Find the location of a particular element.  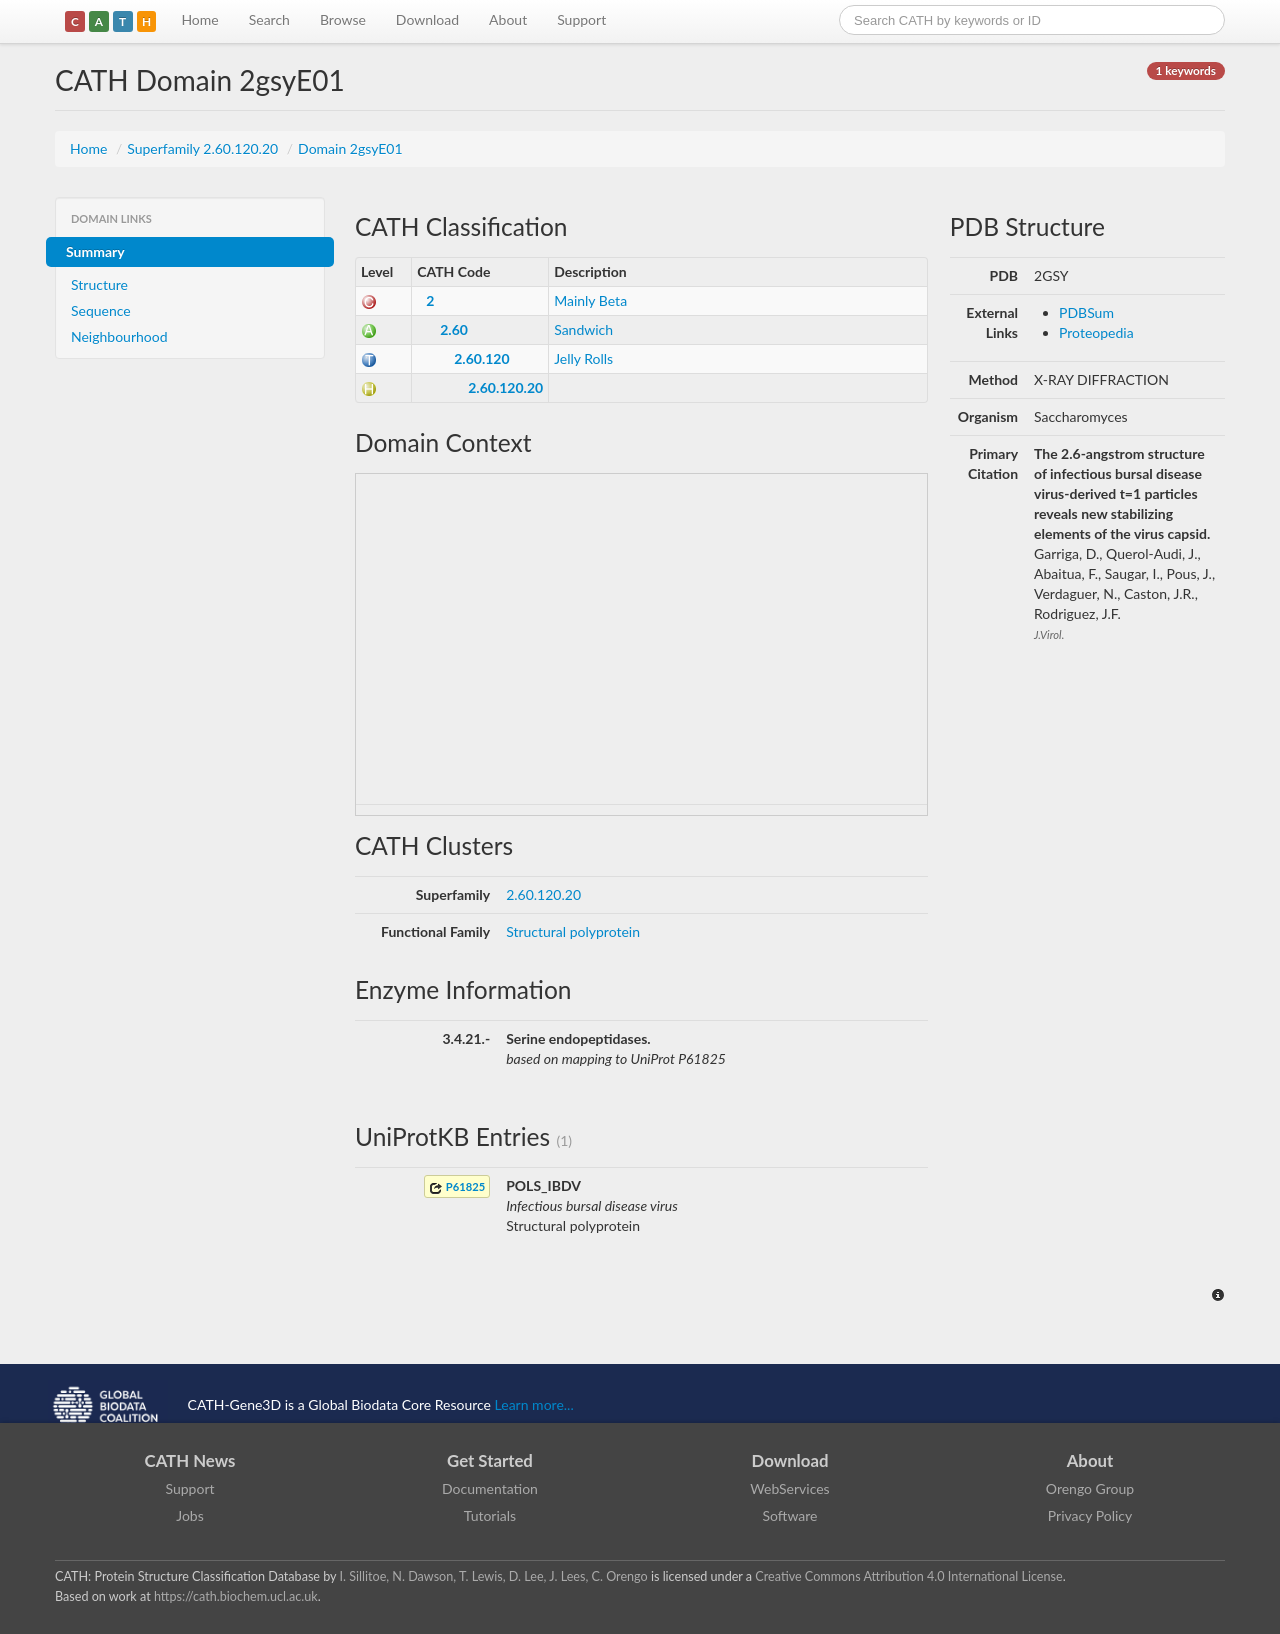

Software is located at coordinates (790, 1515).